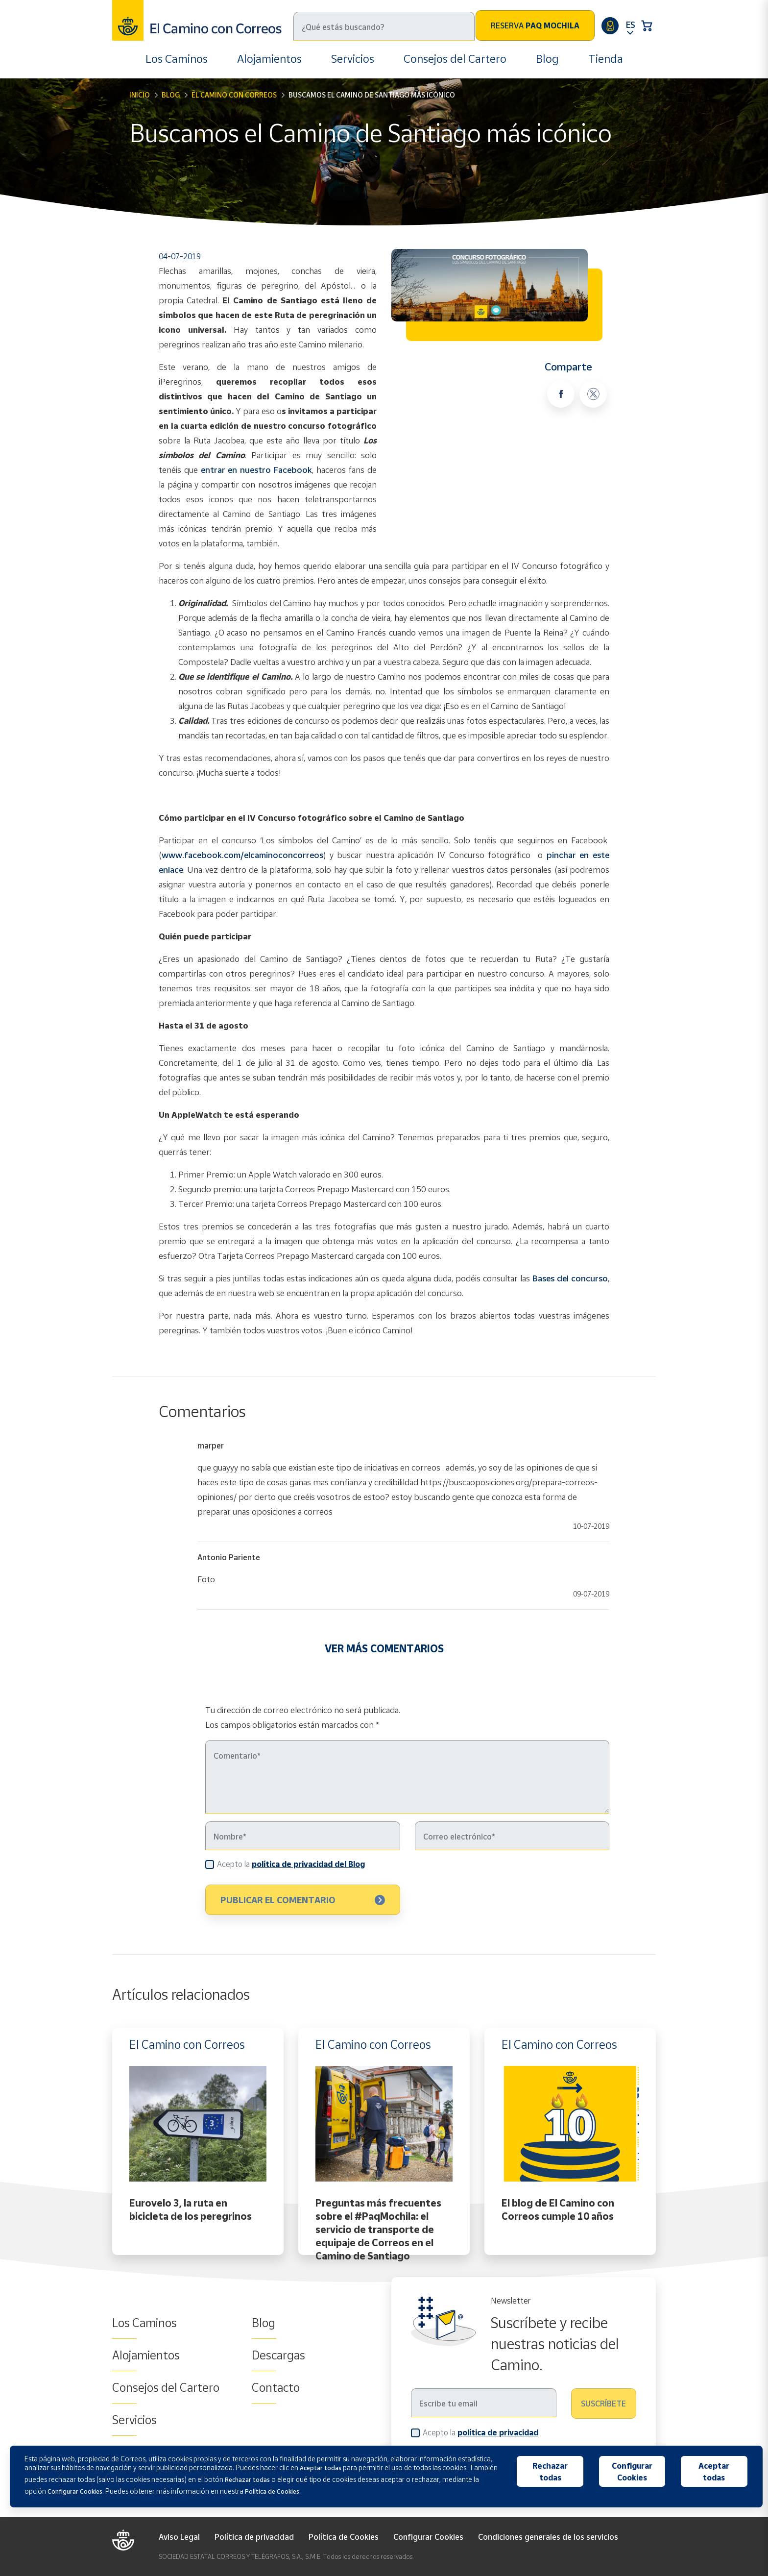  I want to click on Condiciones generales de los servicios, so click(548, 2537).